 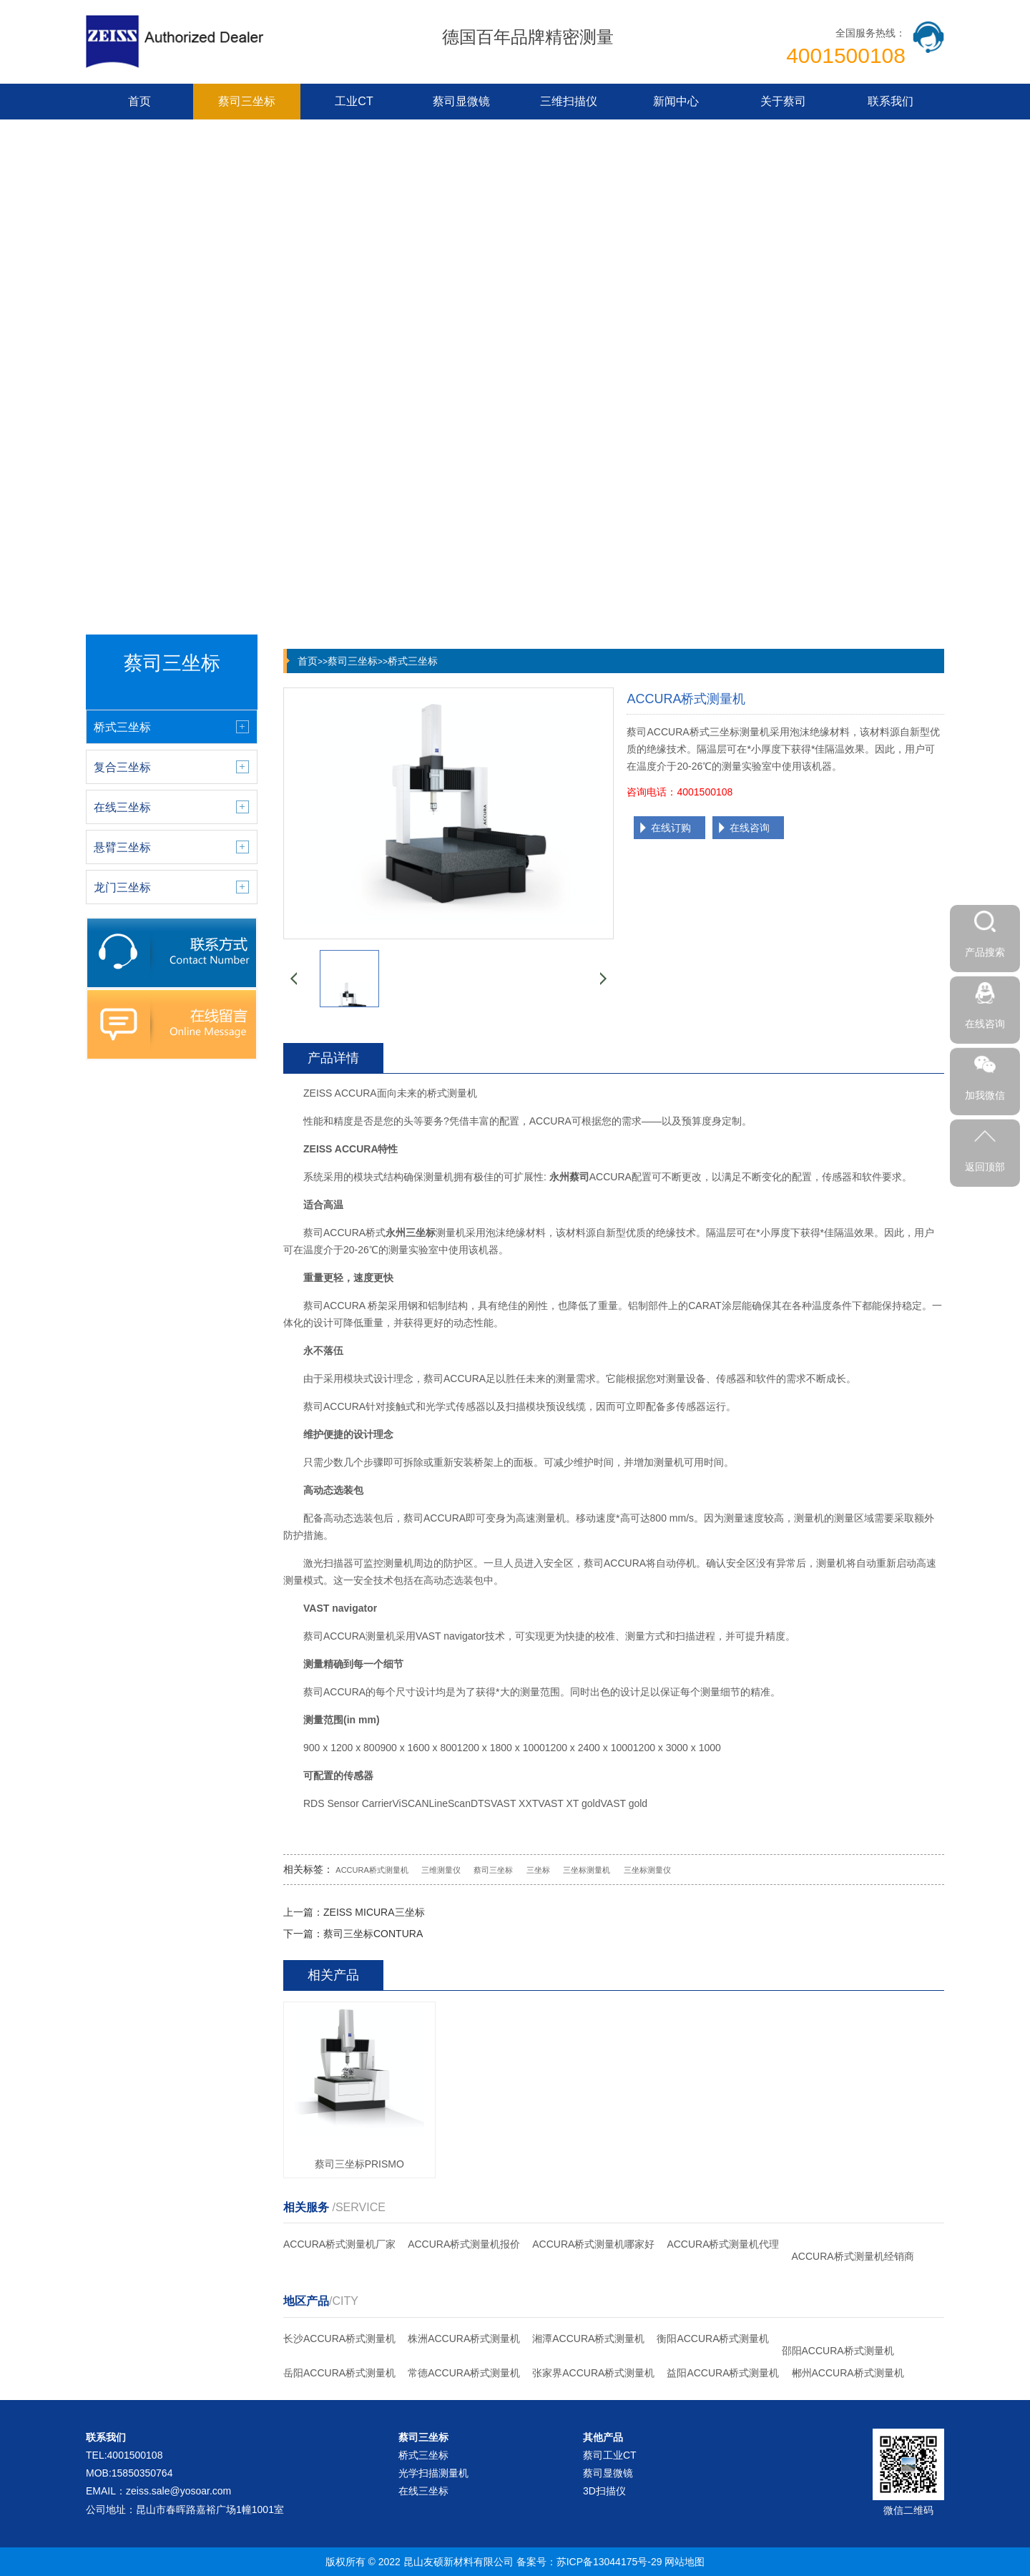 What do you see at coordinates (413, 661) in the screenshot?
I see `桥式三坐标` at bounding box center [413, 661].